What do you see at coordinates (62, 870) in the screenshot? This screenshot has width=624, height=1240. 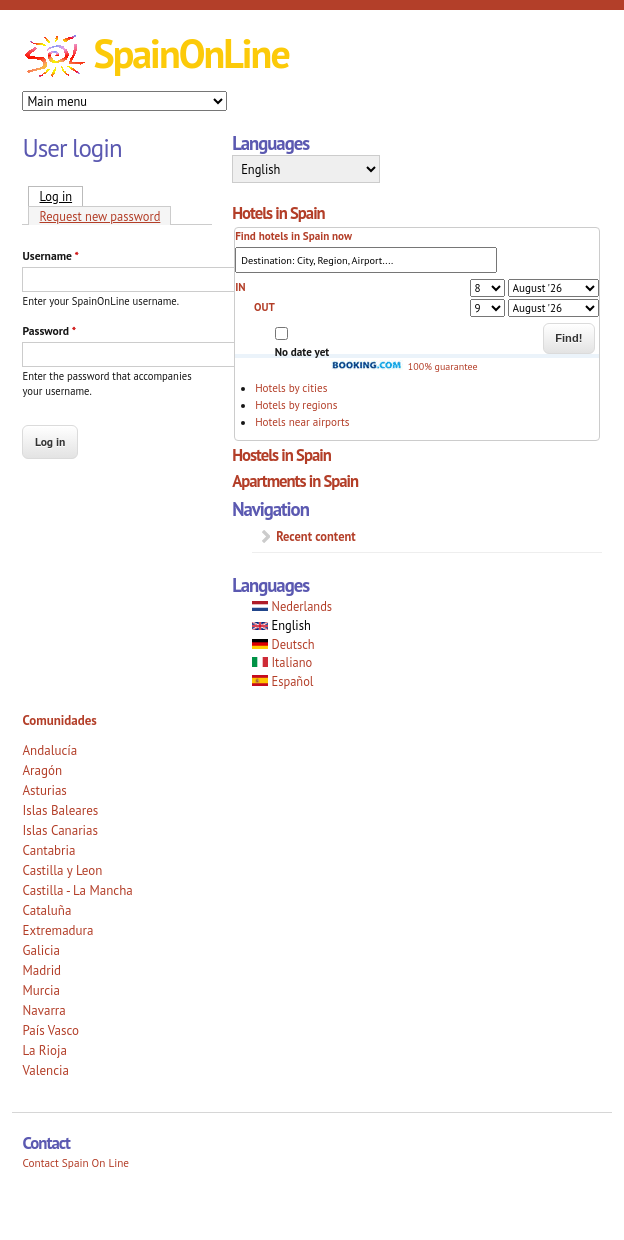 I see `Castilla y Leon` at bounding box center [62, 870].